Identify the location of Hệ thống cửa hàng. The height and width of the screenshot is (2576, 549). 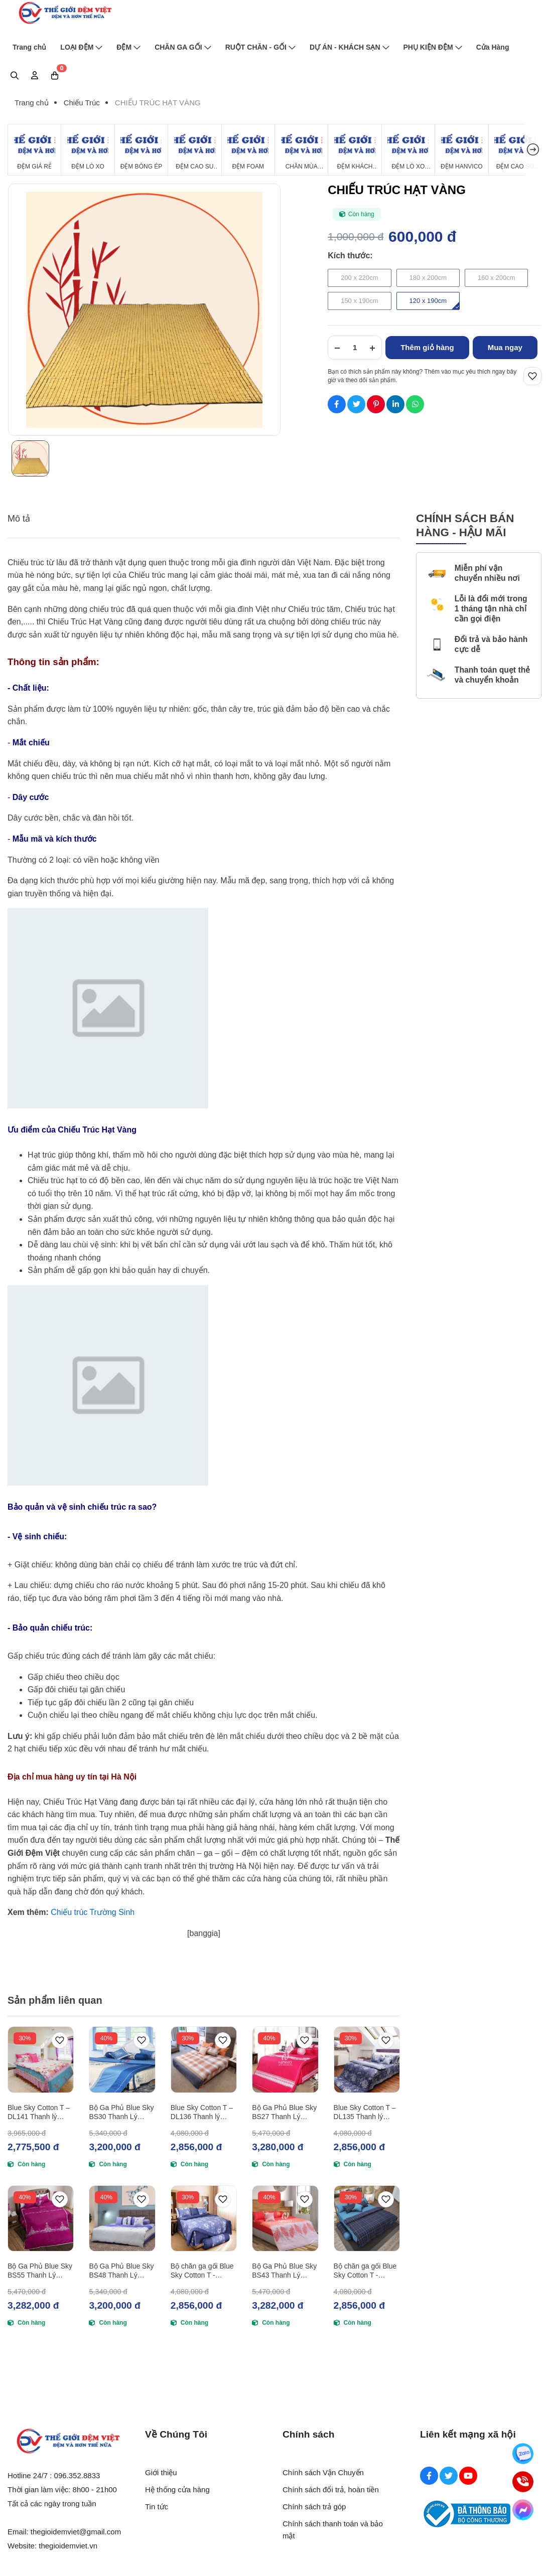
(177, 2489).